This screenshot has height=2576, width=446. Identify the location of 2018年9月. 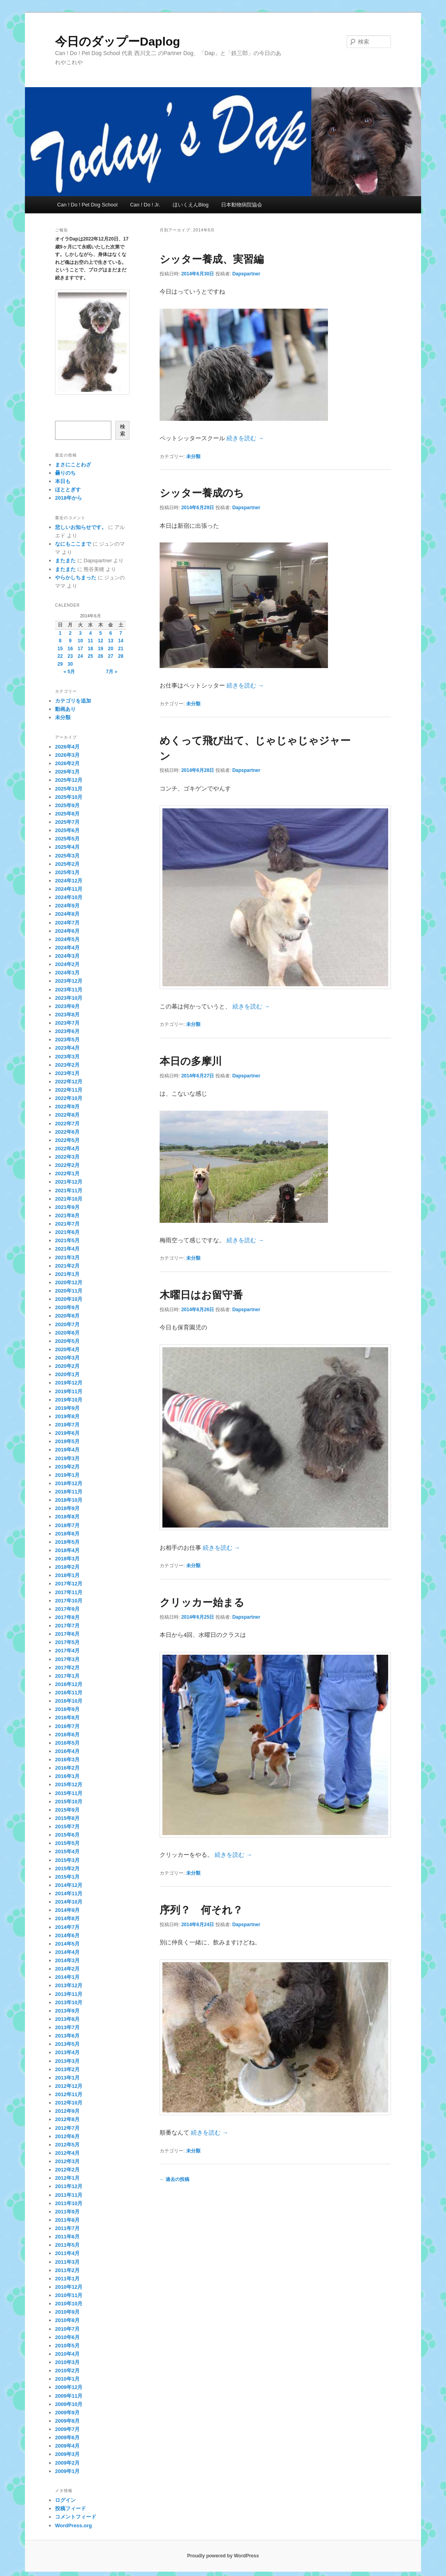
(67, 1508).